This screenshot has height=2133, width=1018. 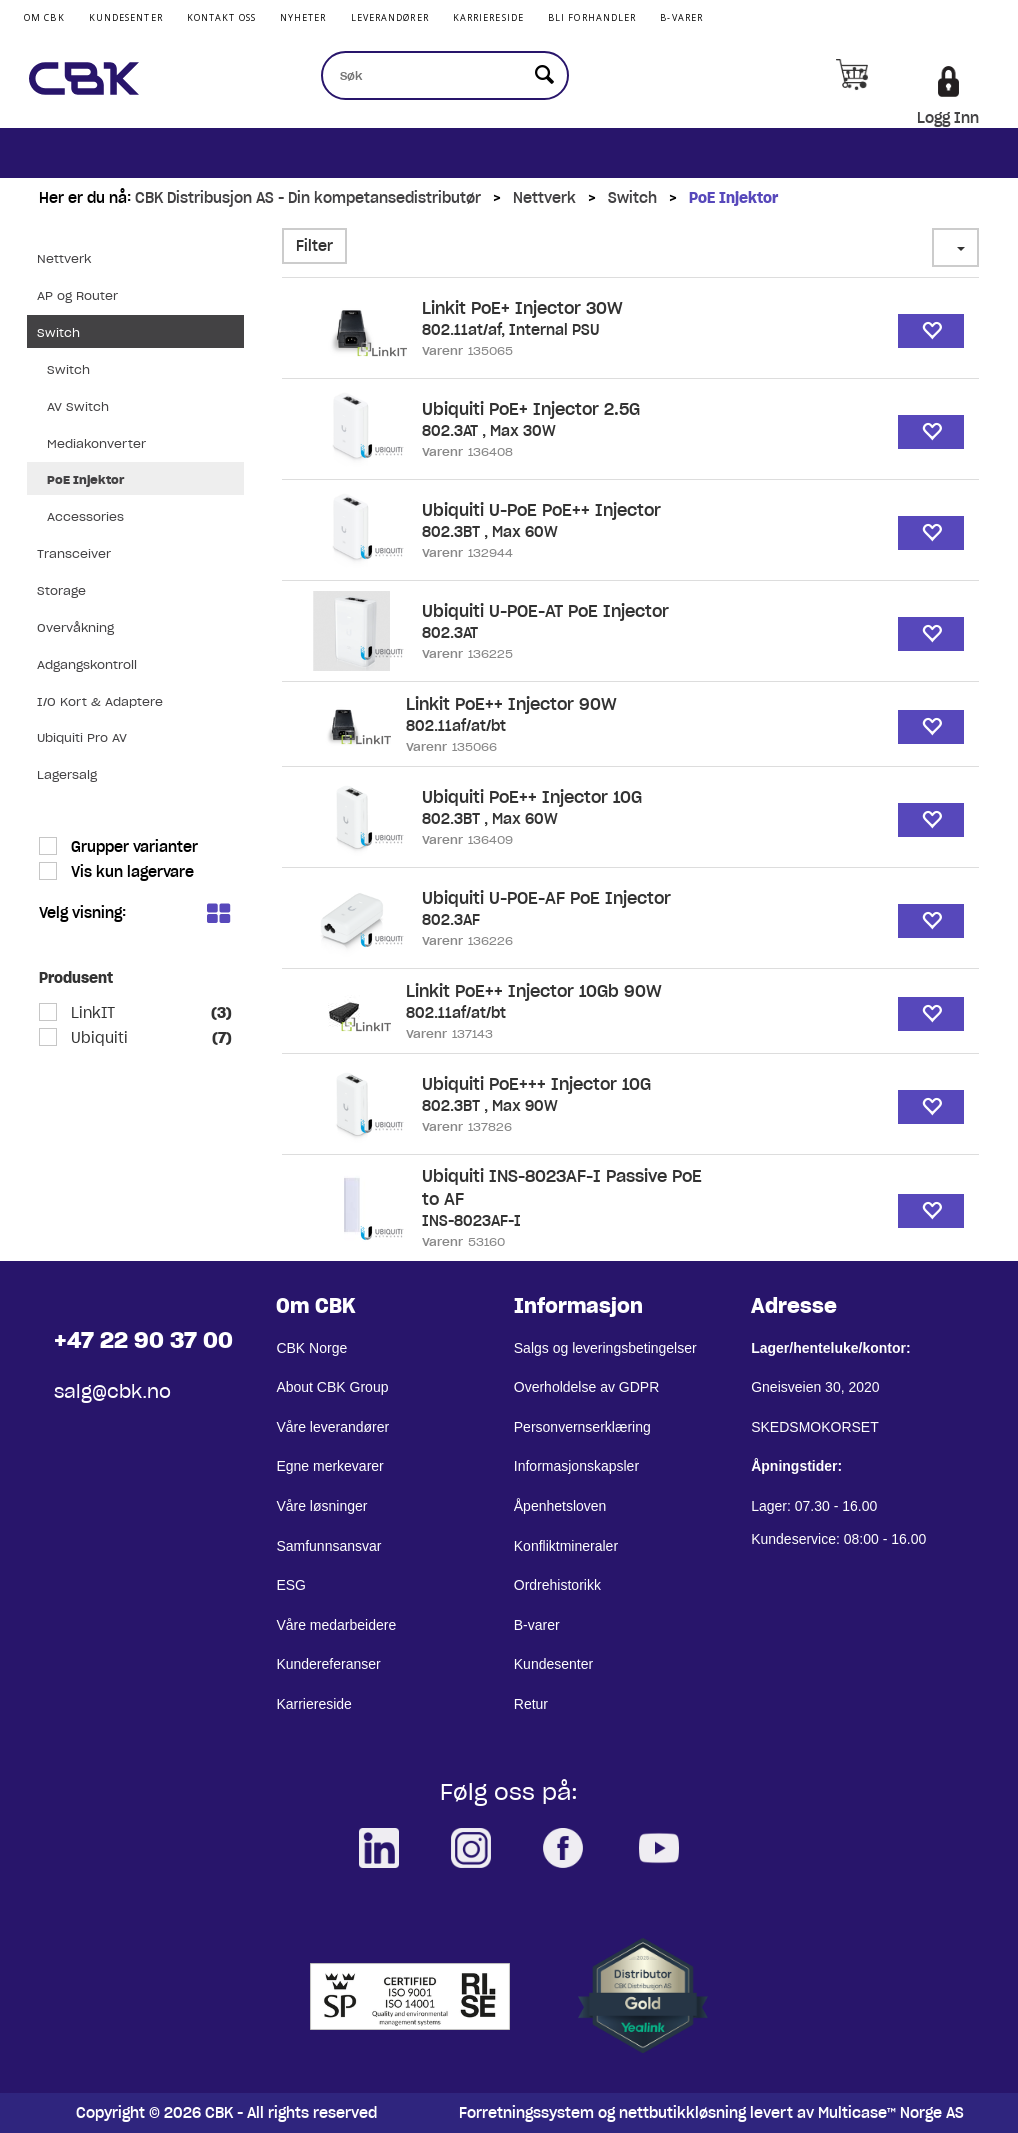 What do you see at coordinates (97, 1038) in the screenshot?
I see `Ubiquiti` at bounding box center [97, 1038].